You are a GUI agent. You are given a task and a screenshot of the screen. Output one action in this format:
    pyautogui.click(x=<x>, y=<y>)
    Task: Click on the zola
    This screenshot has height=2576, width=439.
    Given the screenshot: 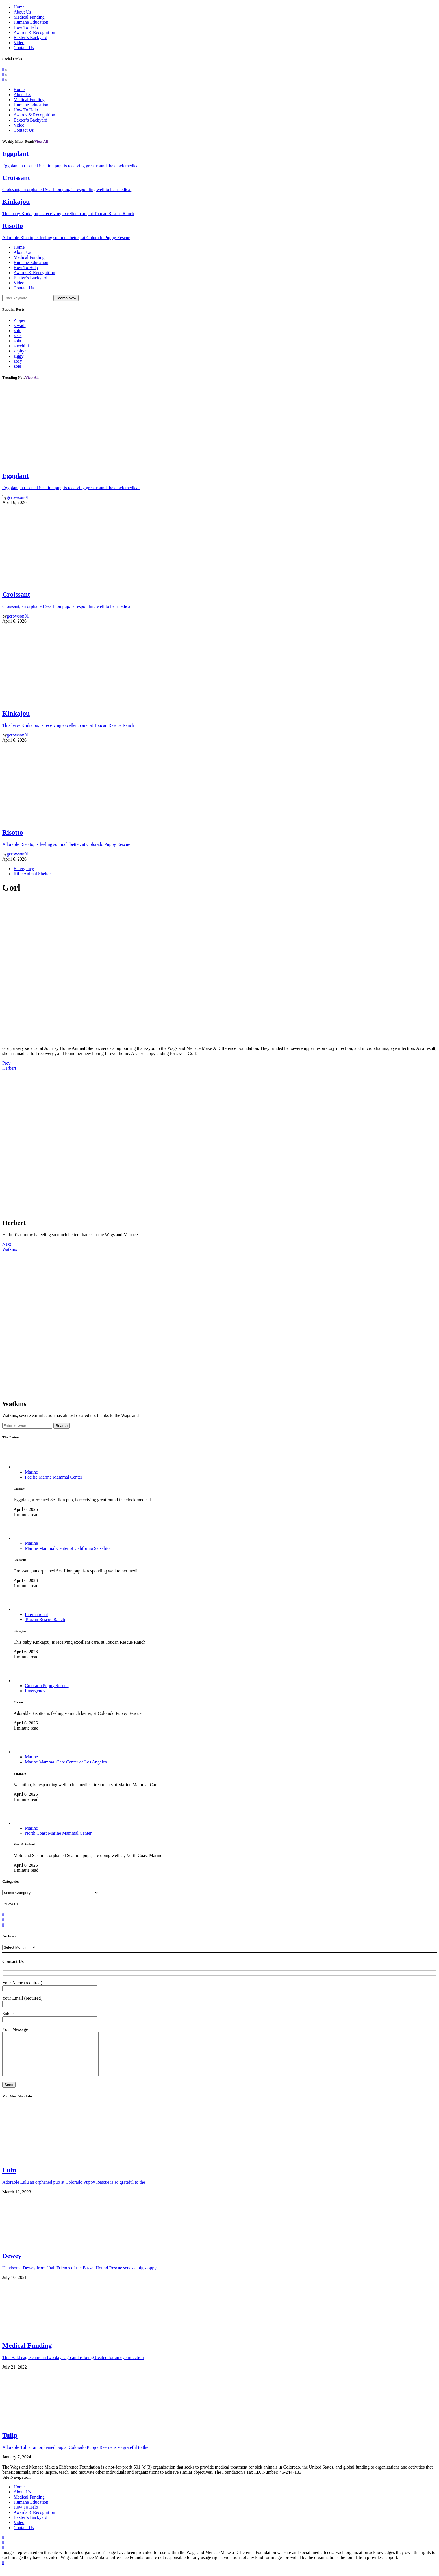 What is the action you would take?
    pyautogui.click(x=17, y=340)
    